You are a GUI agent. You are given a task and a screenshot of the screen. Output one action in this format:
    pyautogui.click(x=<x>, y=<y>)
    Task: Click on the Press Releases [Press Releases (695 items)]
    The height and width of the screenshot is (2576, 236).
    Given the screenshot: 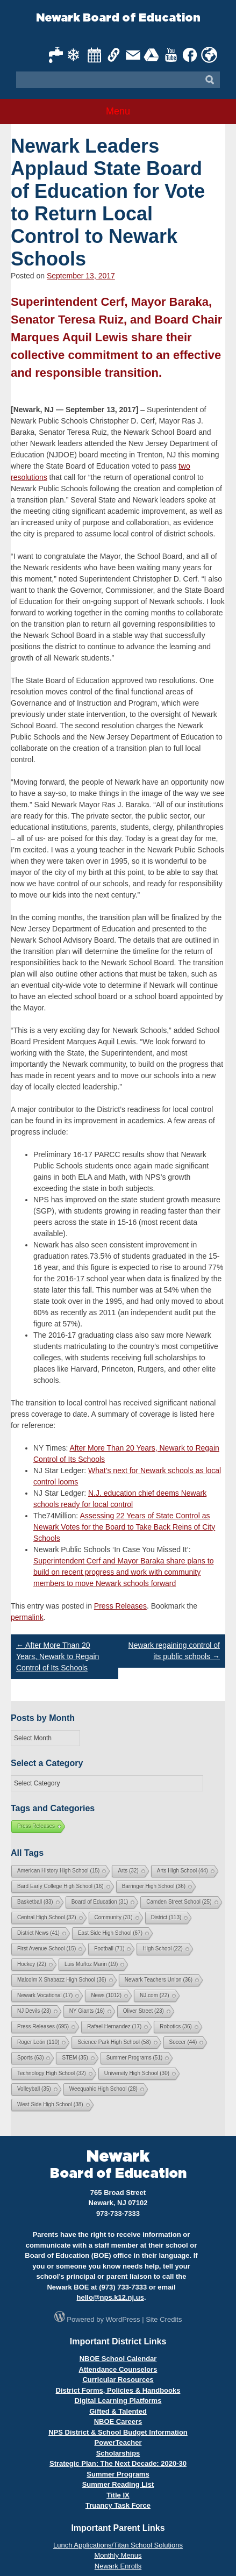 What is the action you would take?
    pyautogui.click(x=43, y=2026)
    